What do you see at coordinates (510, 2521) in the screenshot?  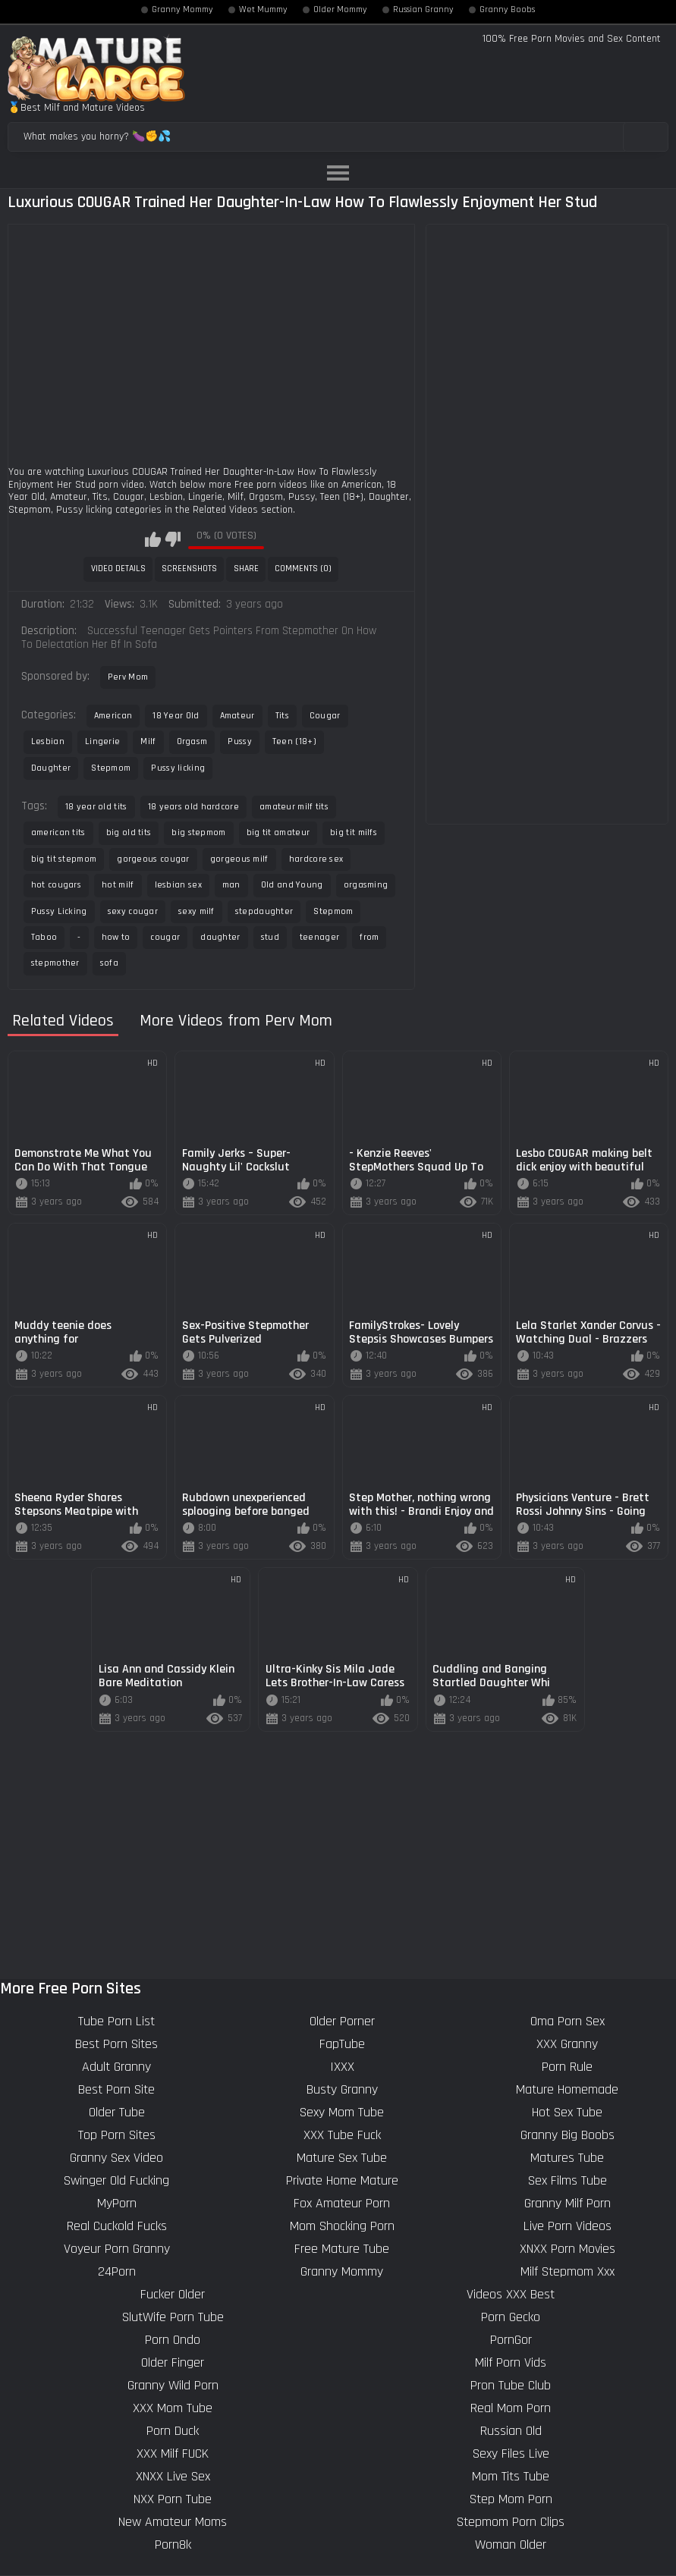 I see `Stepmom Porn Clips` at bounding box center [510, 2521].